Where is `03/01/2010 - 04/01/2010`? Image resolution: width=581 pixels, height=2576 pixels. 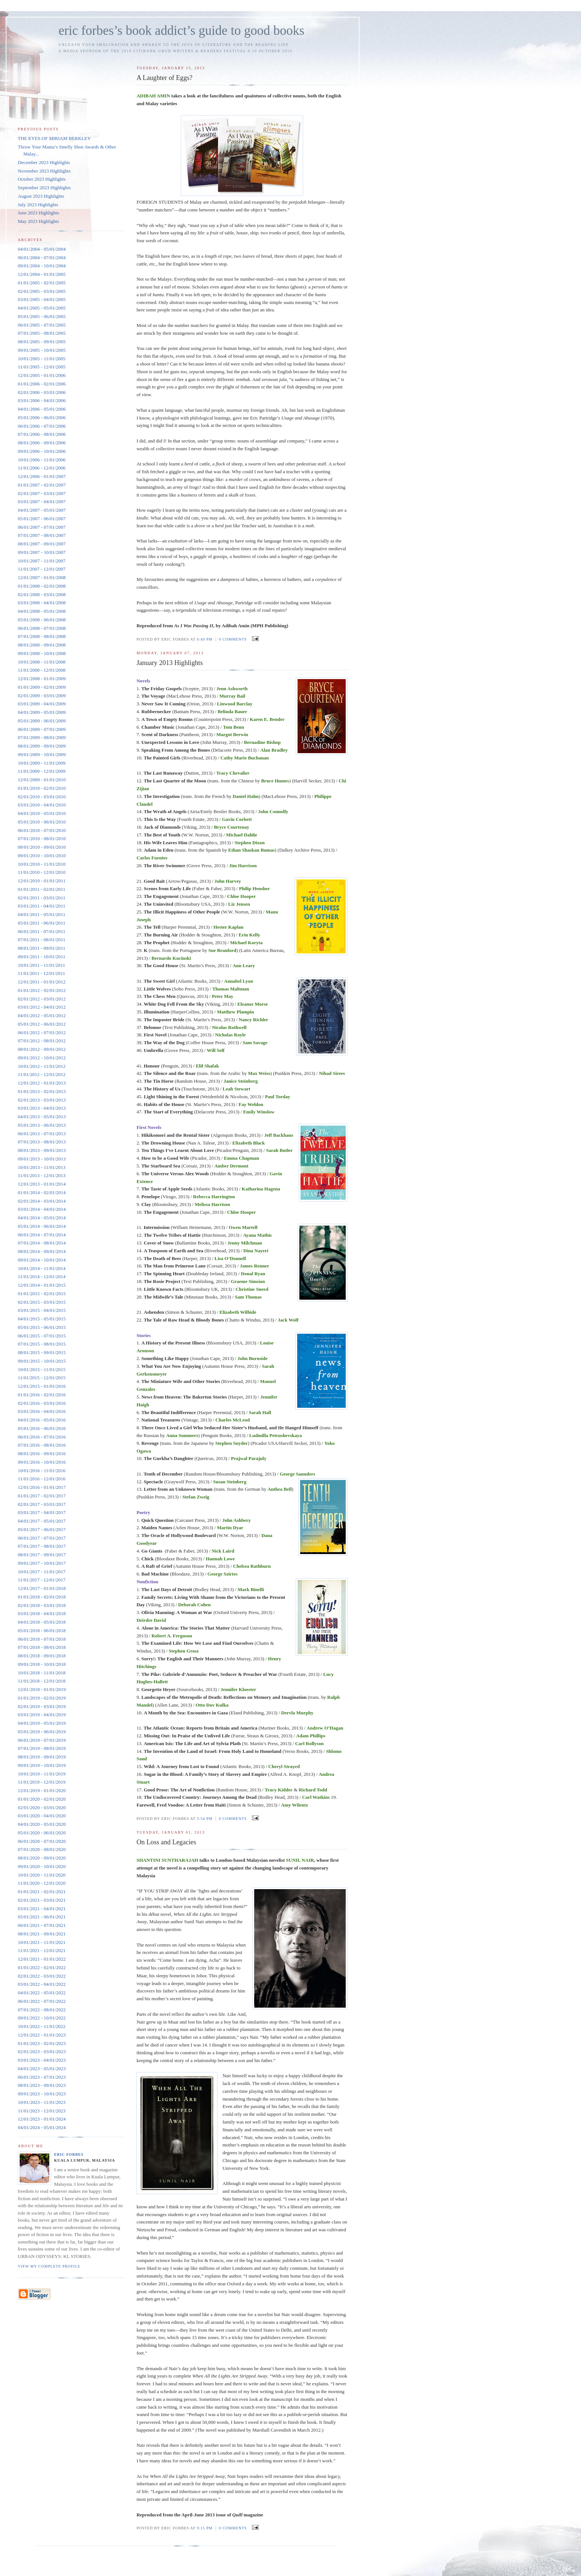 03/01/2010 - 04/01/2010 is located at coordinates (42, 805).